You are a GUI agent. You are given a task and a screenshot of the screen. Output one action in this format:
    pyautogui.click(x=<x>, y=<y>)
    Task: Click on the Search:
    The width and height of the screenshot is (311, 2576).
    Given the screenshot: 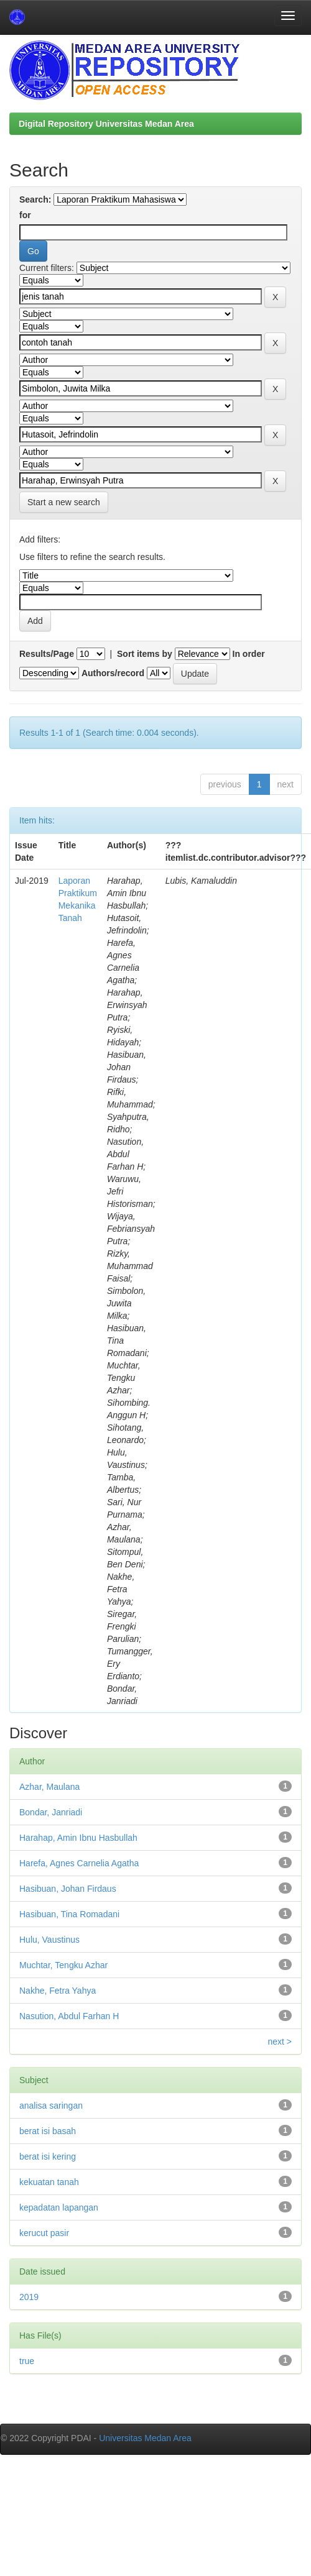 What is the action you would take?
    pyautogui.click(x=35, y=199)
    